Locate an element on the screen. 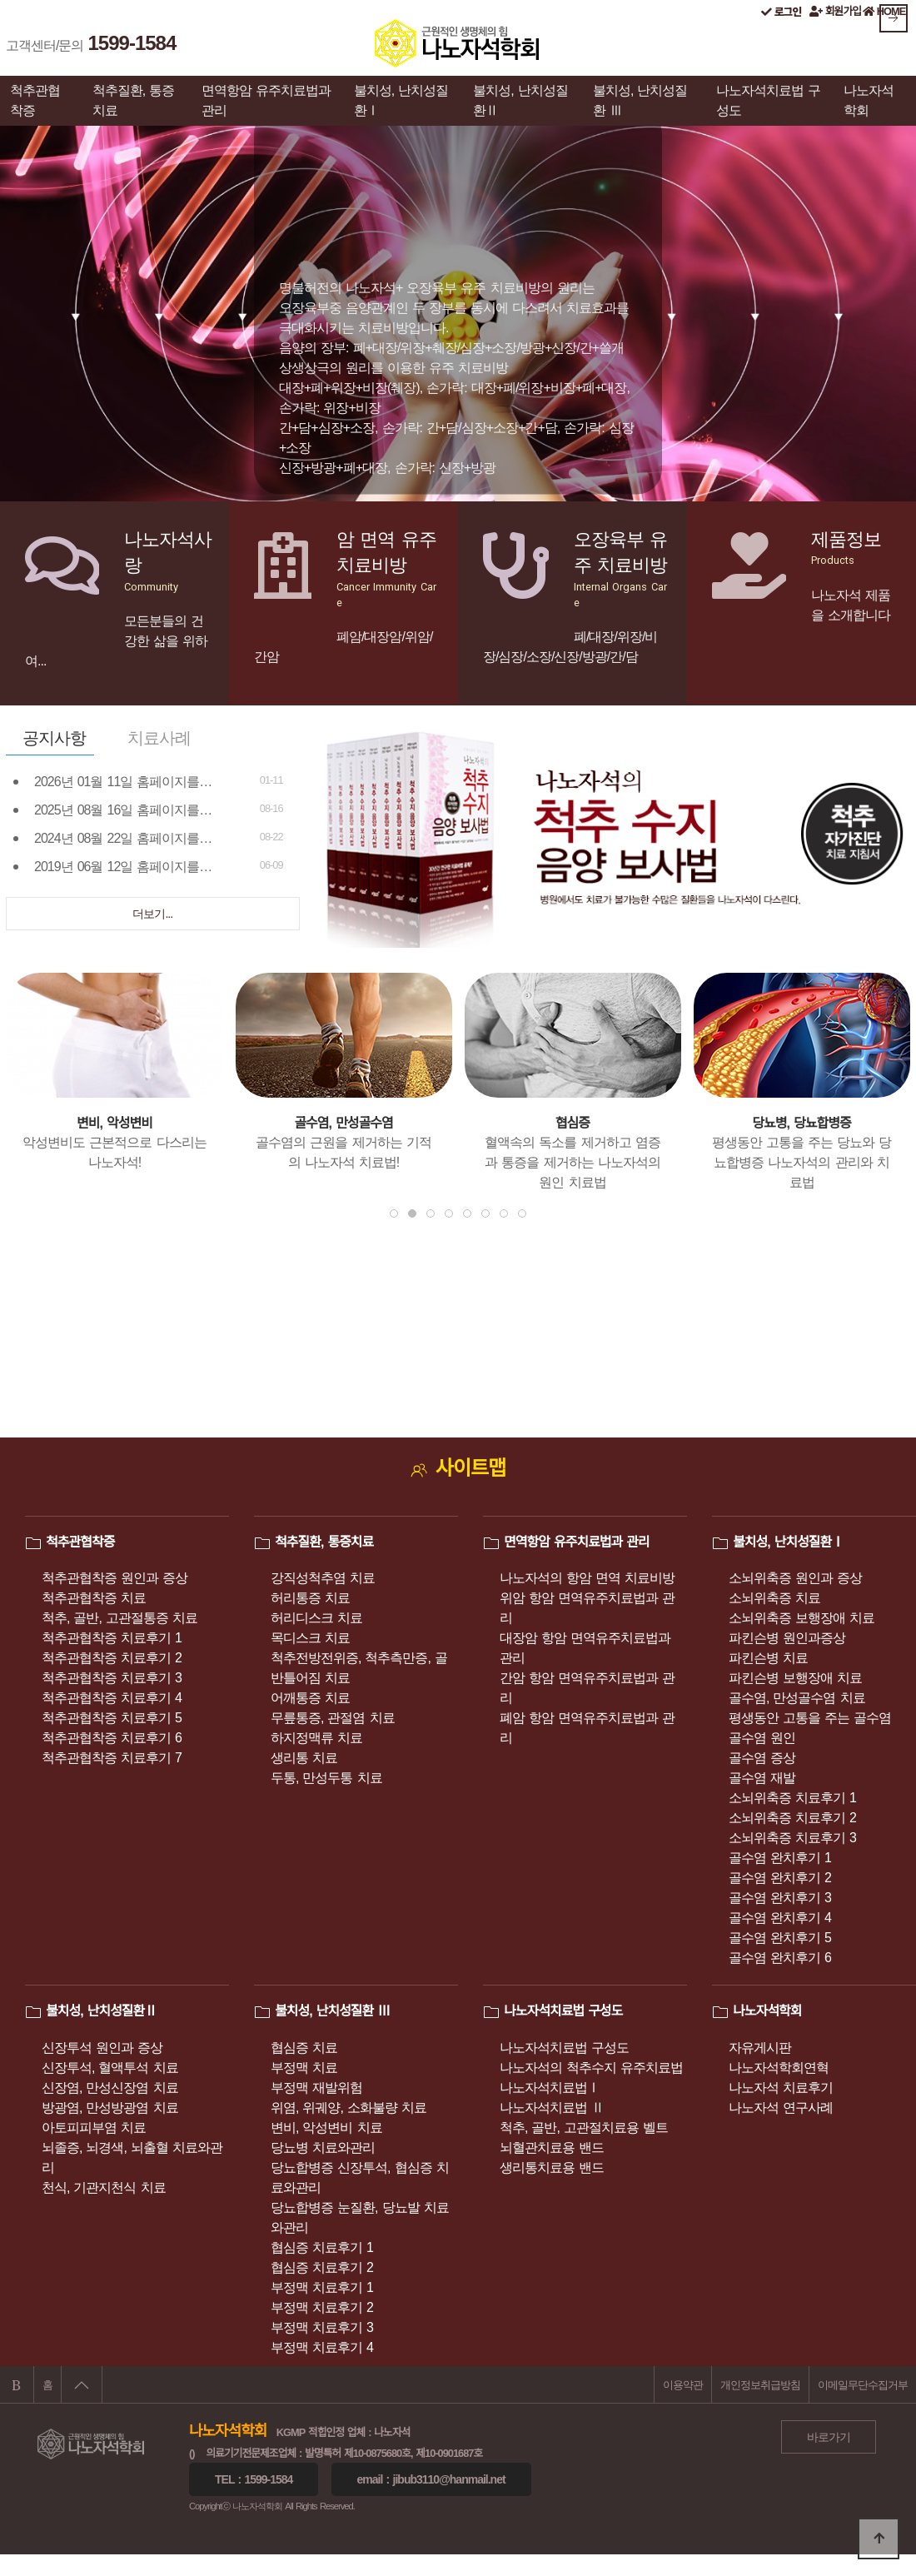  소뇌위축증 원인과 증상 is located at coordinates (795, 1578).